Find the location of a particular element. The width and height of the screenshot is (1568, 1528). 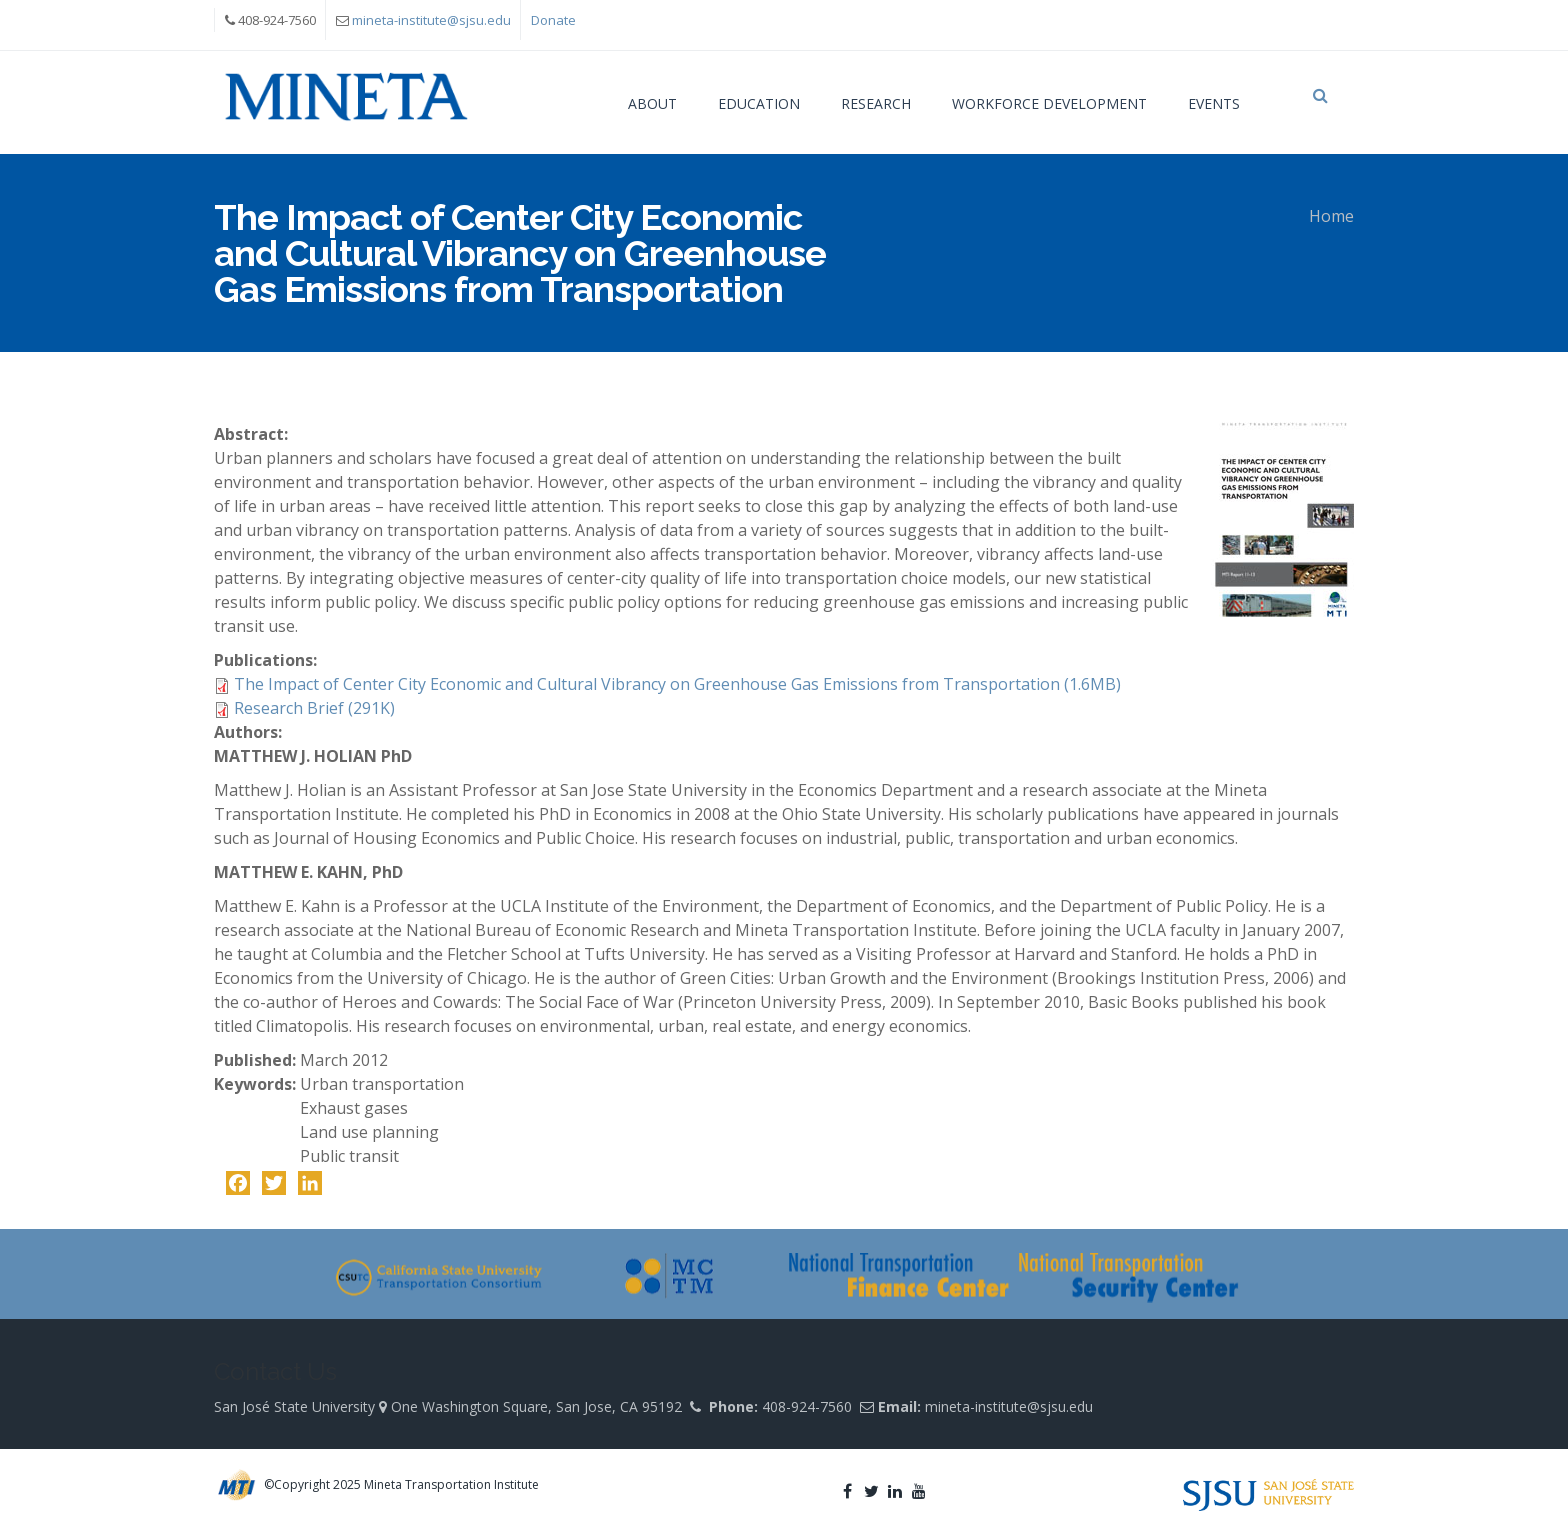

Home is located at coordinates (1331, 216).